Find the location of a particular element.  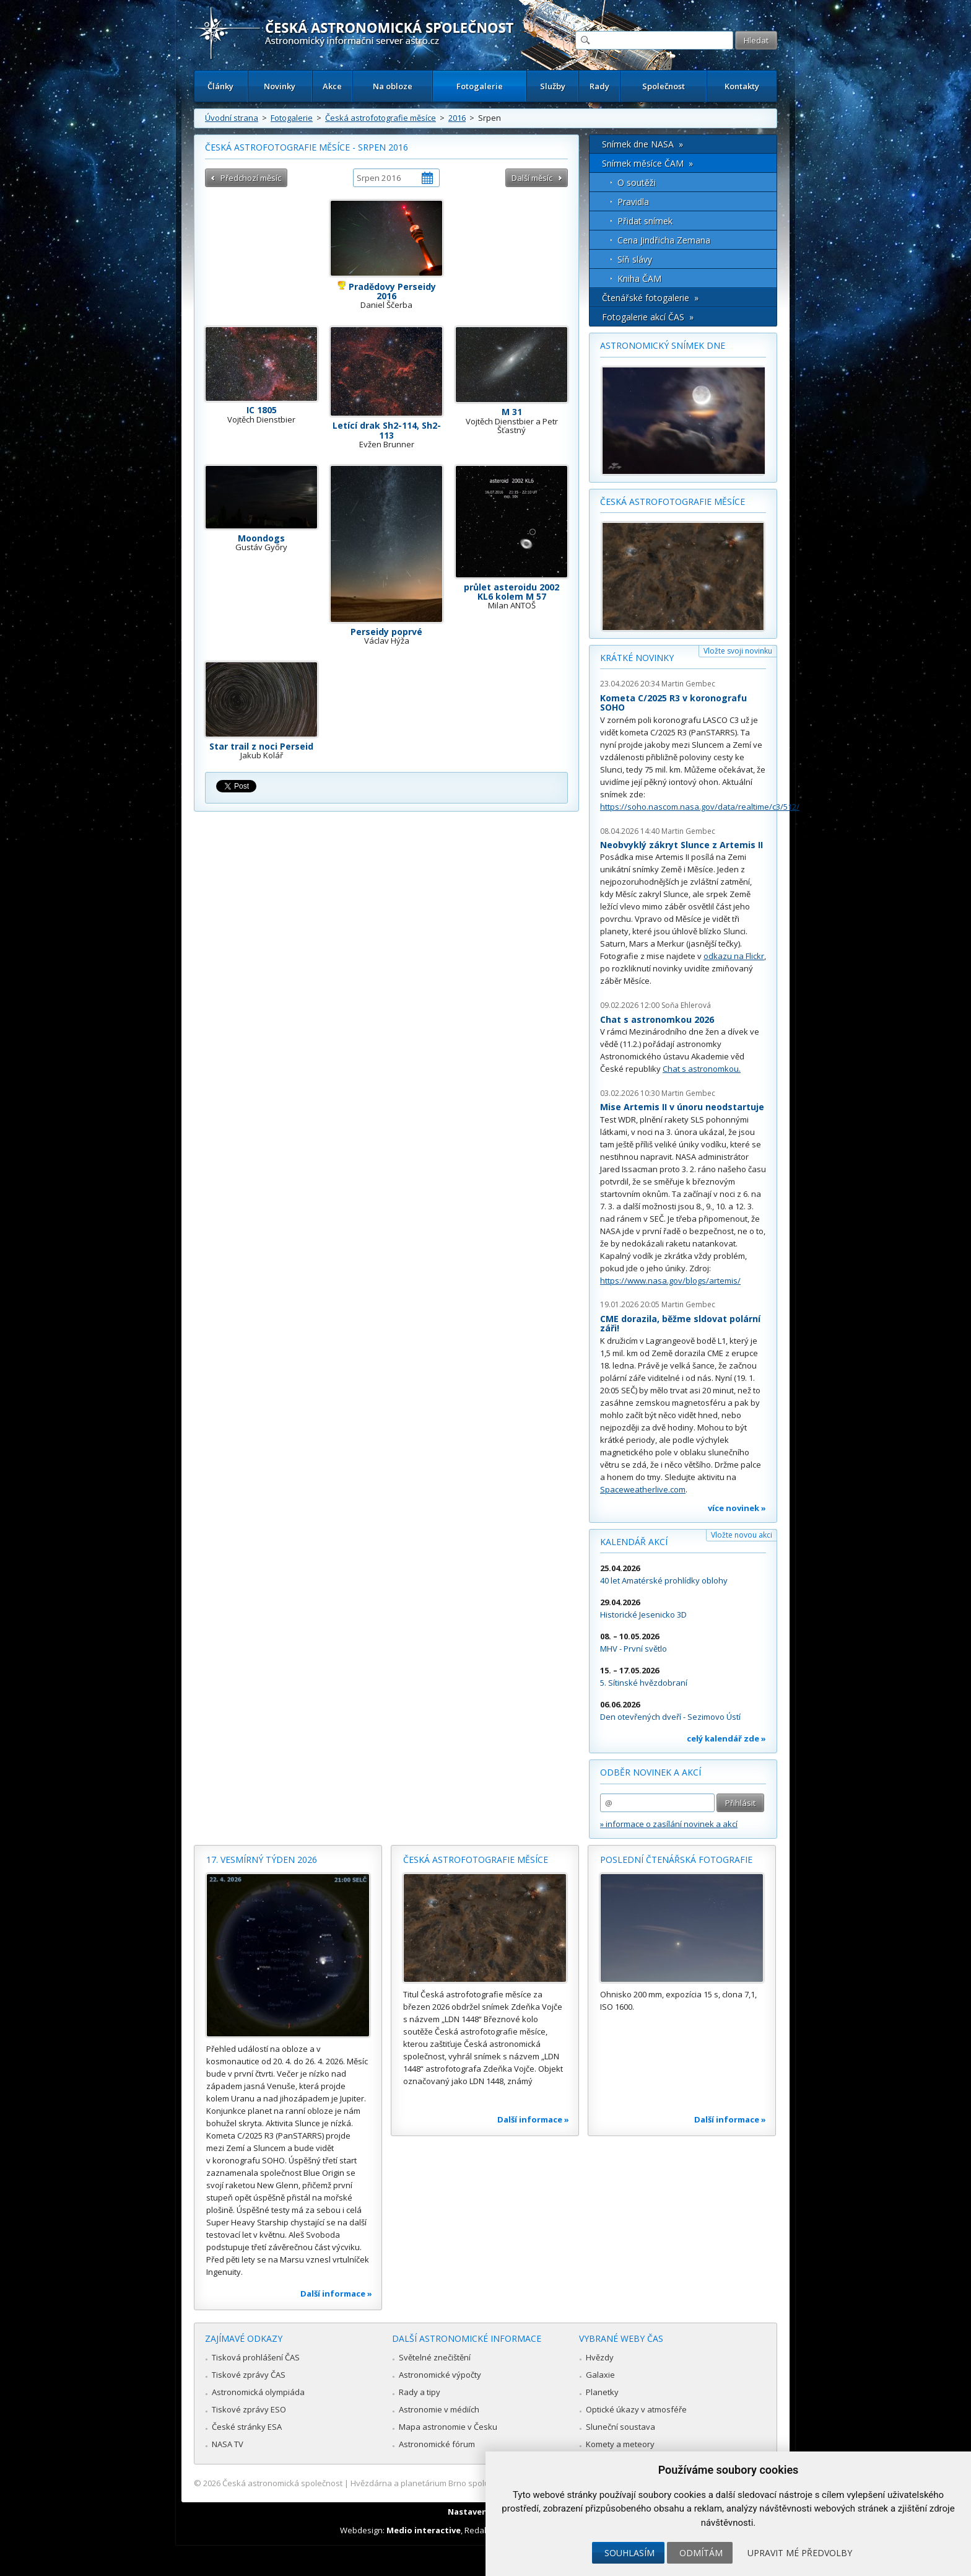

Komety a meteory is located at coordinates (620, 2444).